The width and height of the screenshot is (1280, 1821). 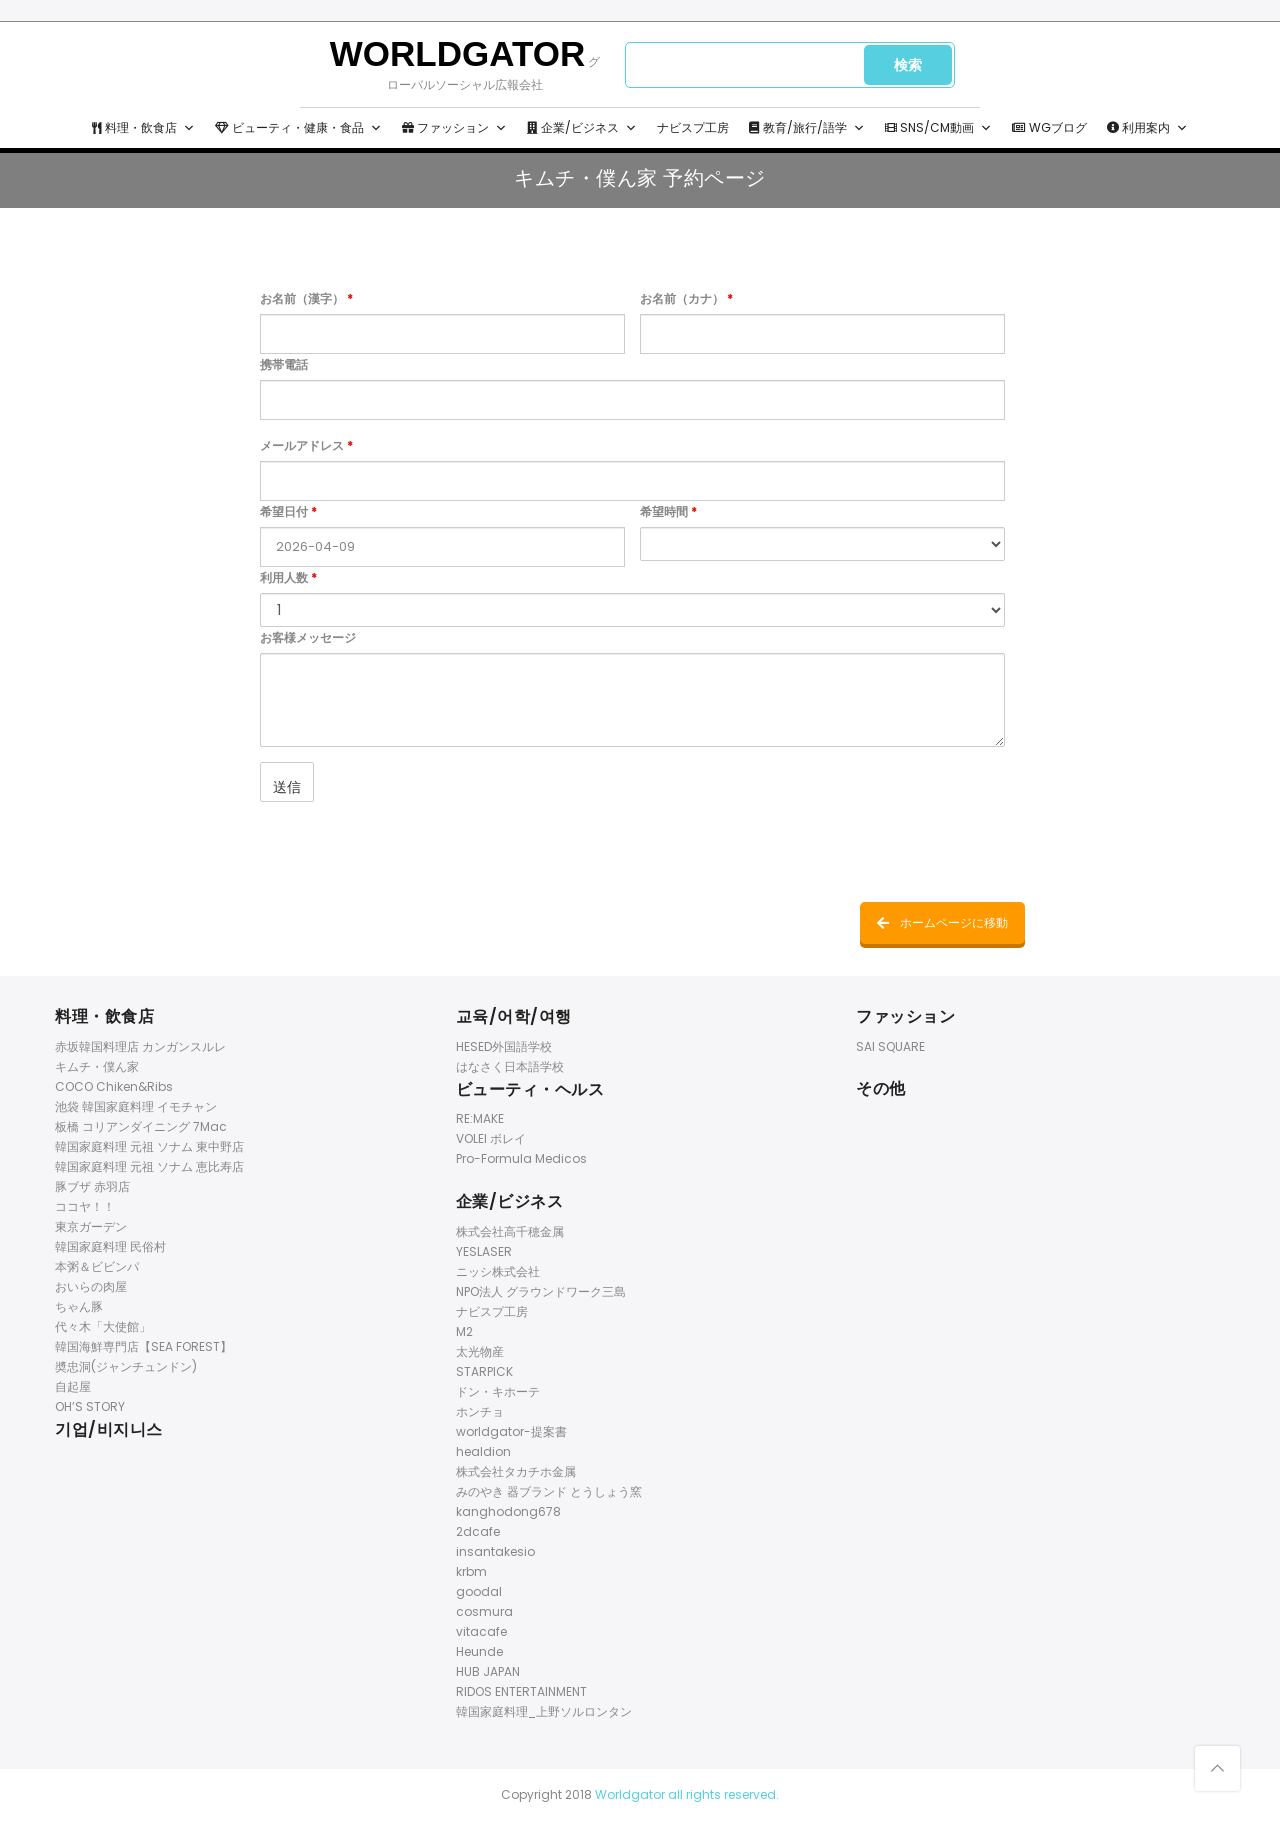 I want to click on お名前（カナ）, so click(x=686, y=298).